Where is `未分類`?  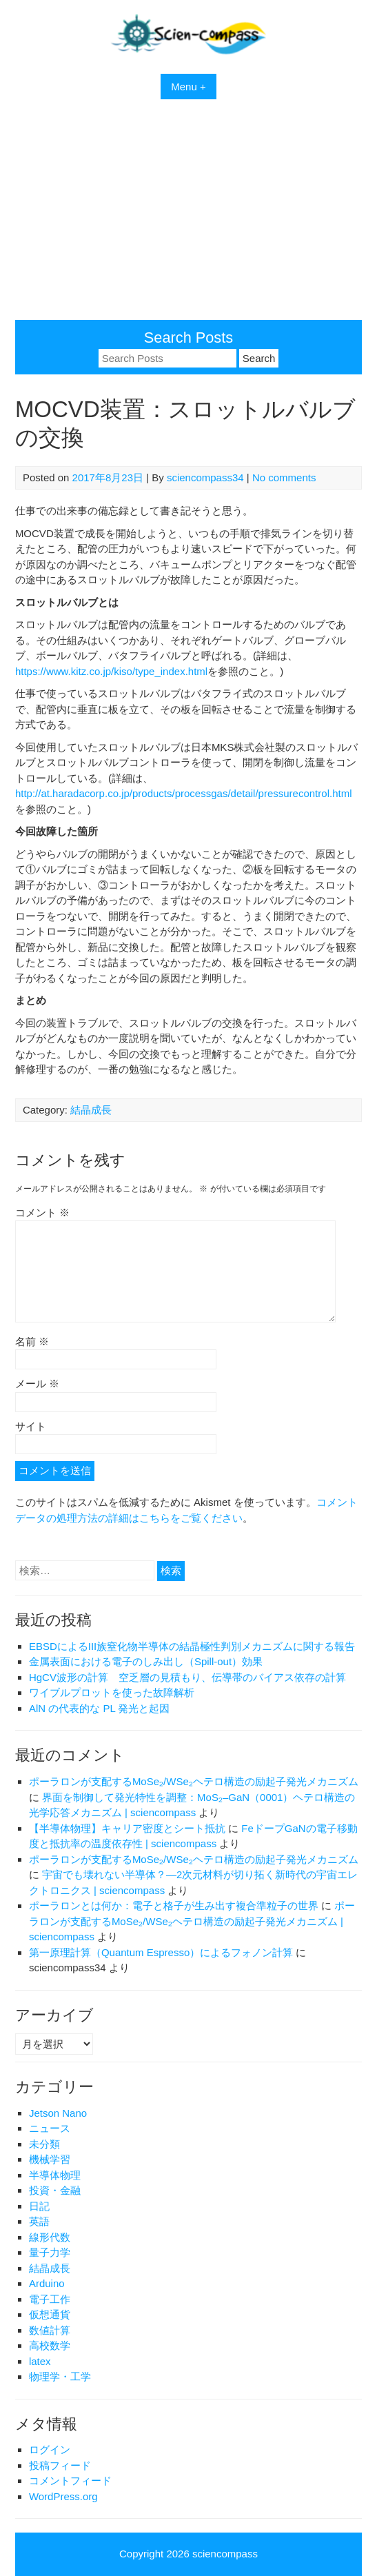 未分類 is located at coordinates (44, 2144).